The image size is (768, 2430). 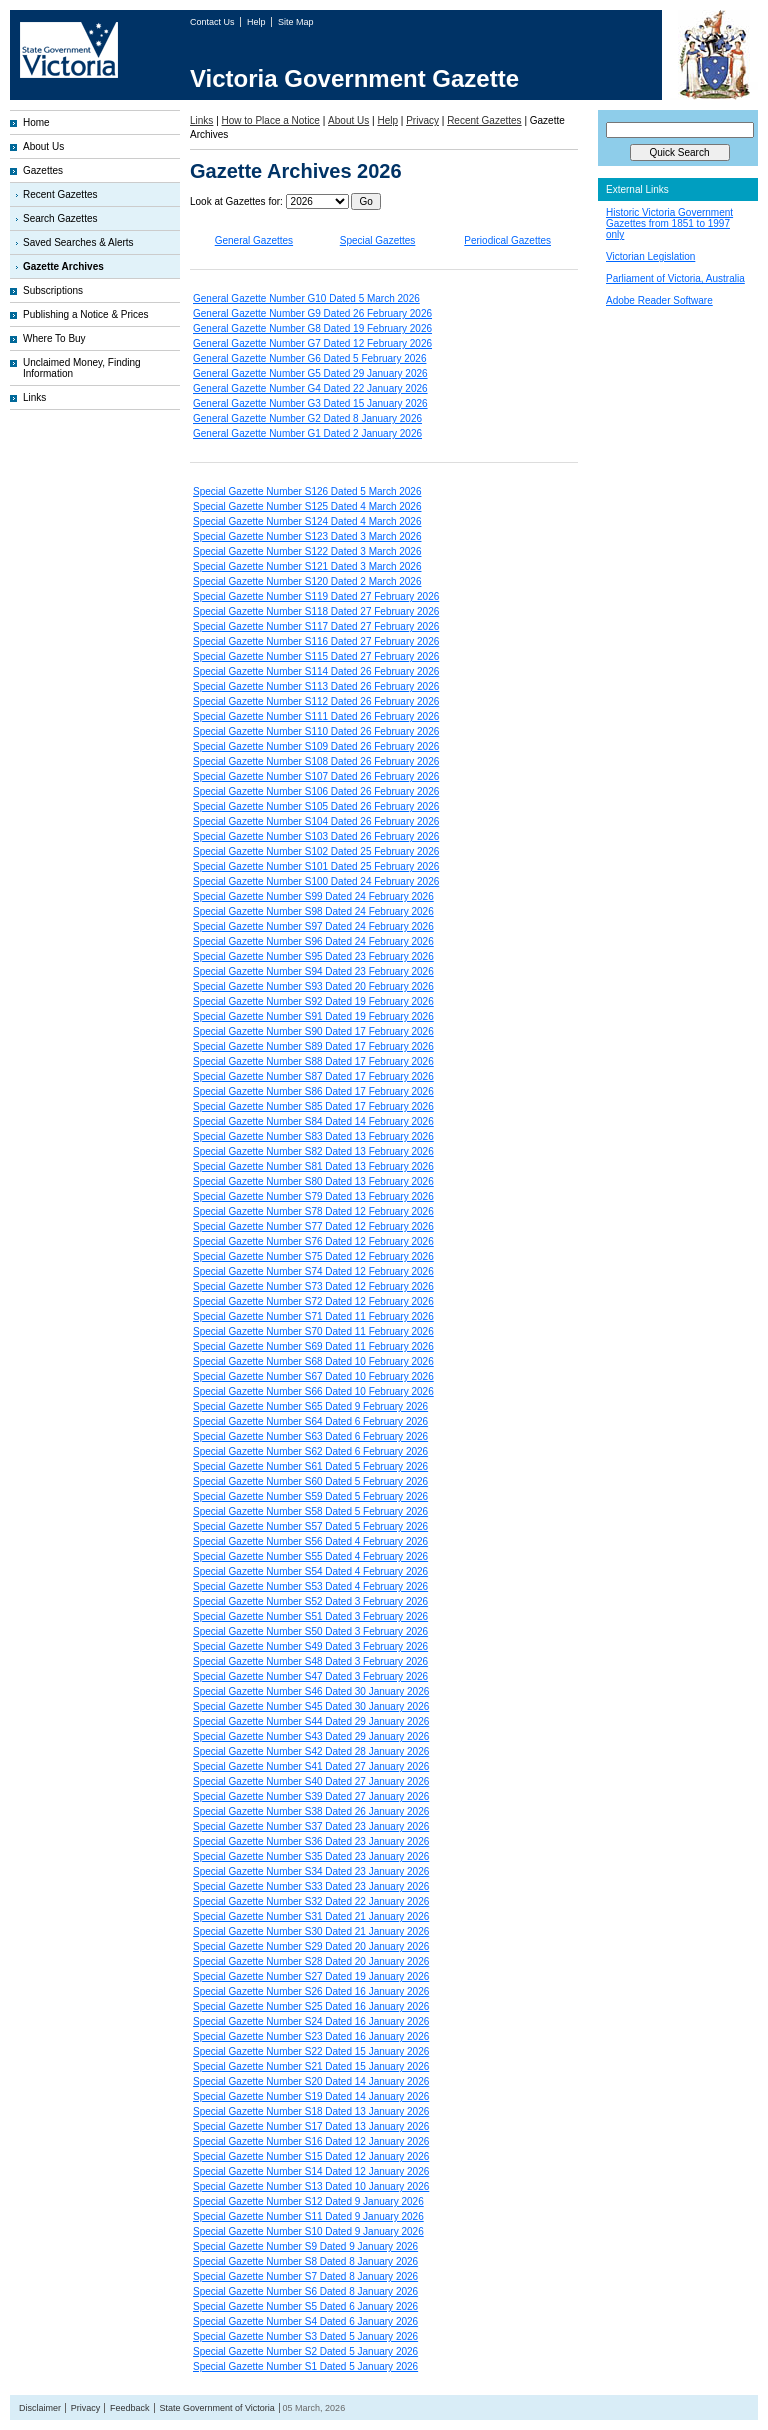 I want to click on Special Gazette Number S49 Dated 3 February 2026, so click(x=310, y=1646).